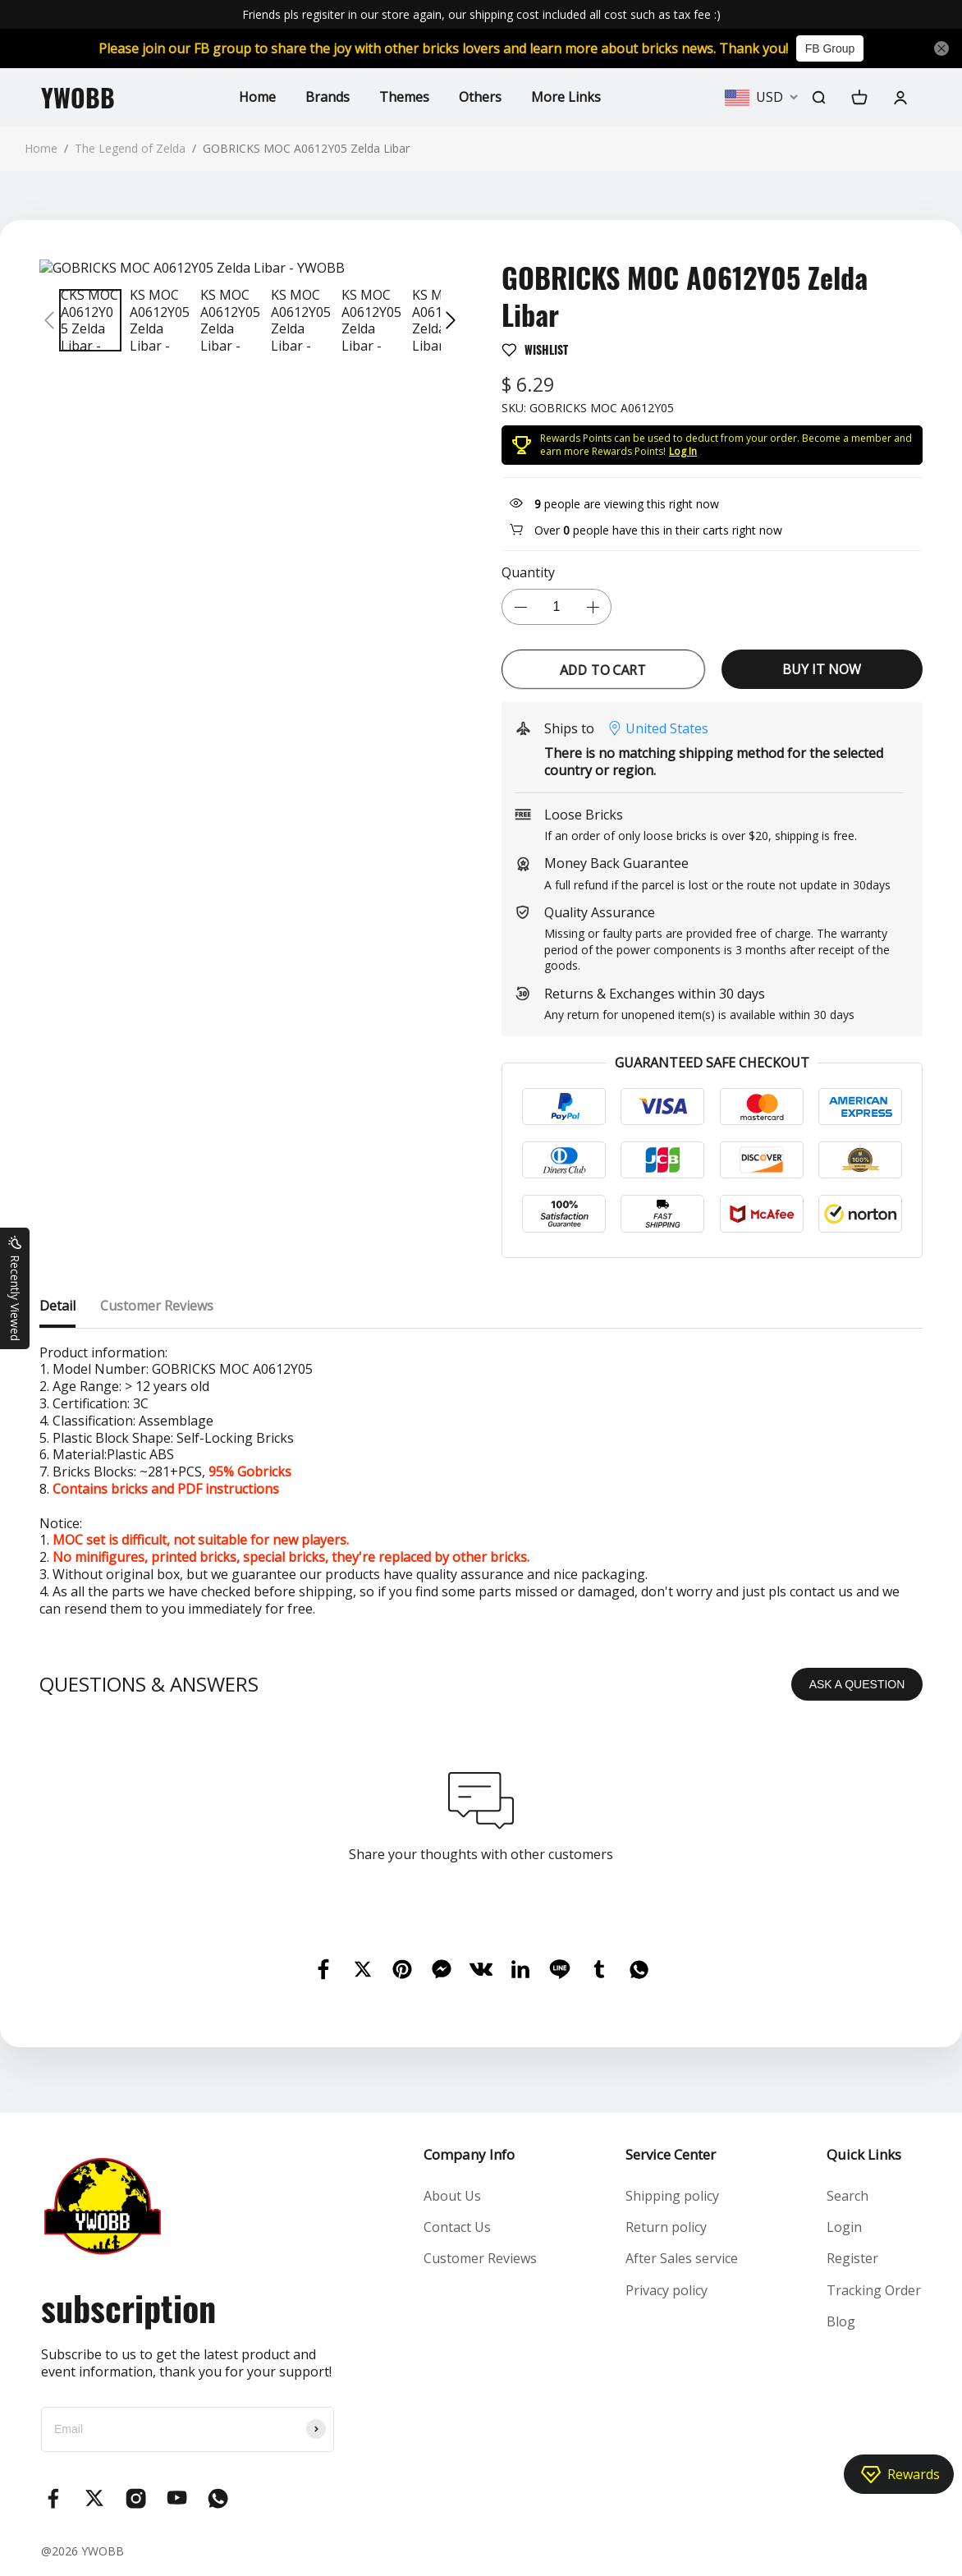  What do you see at coordinates (841, 2321) in the screenshot?
I see `Blog` at bounding box center [841, 2321].